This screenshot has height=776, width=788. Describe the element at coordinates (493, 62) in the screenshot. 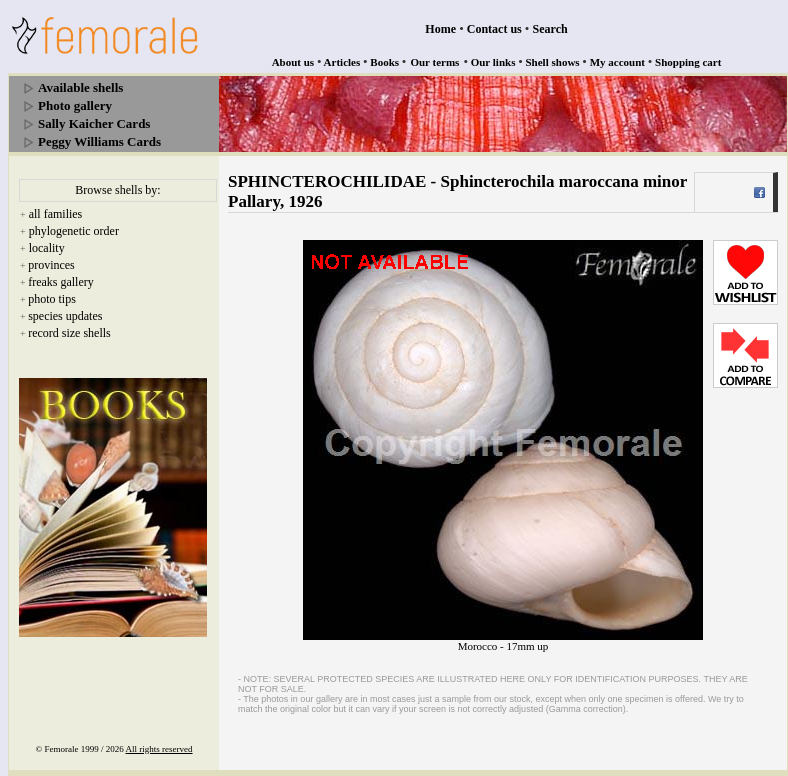

I see `Our links` at that location.